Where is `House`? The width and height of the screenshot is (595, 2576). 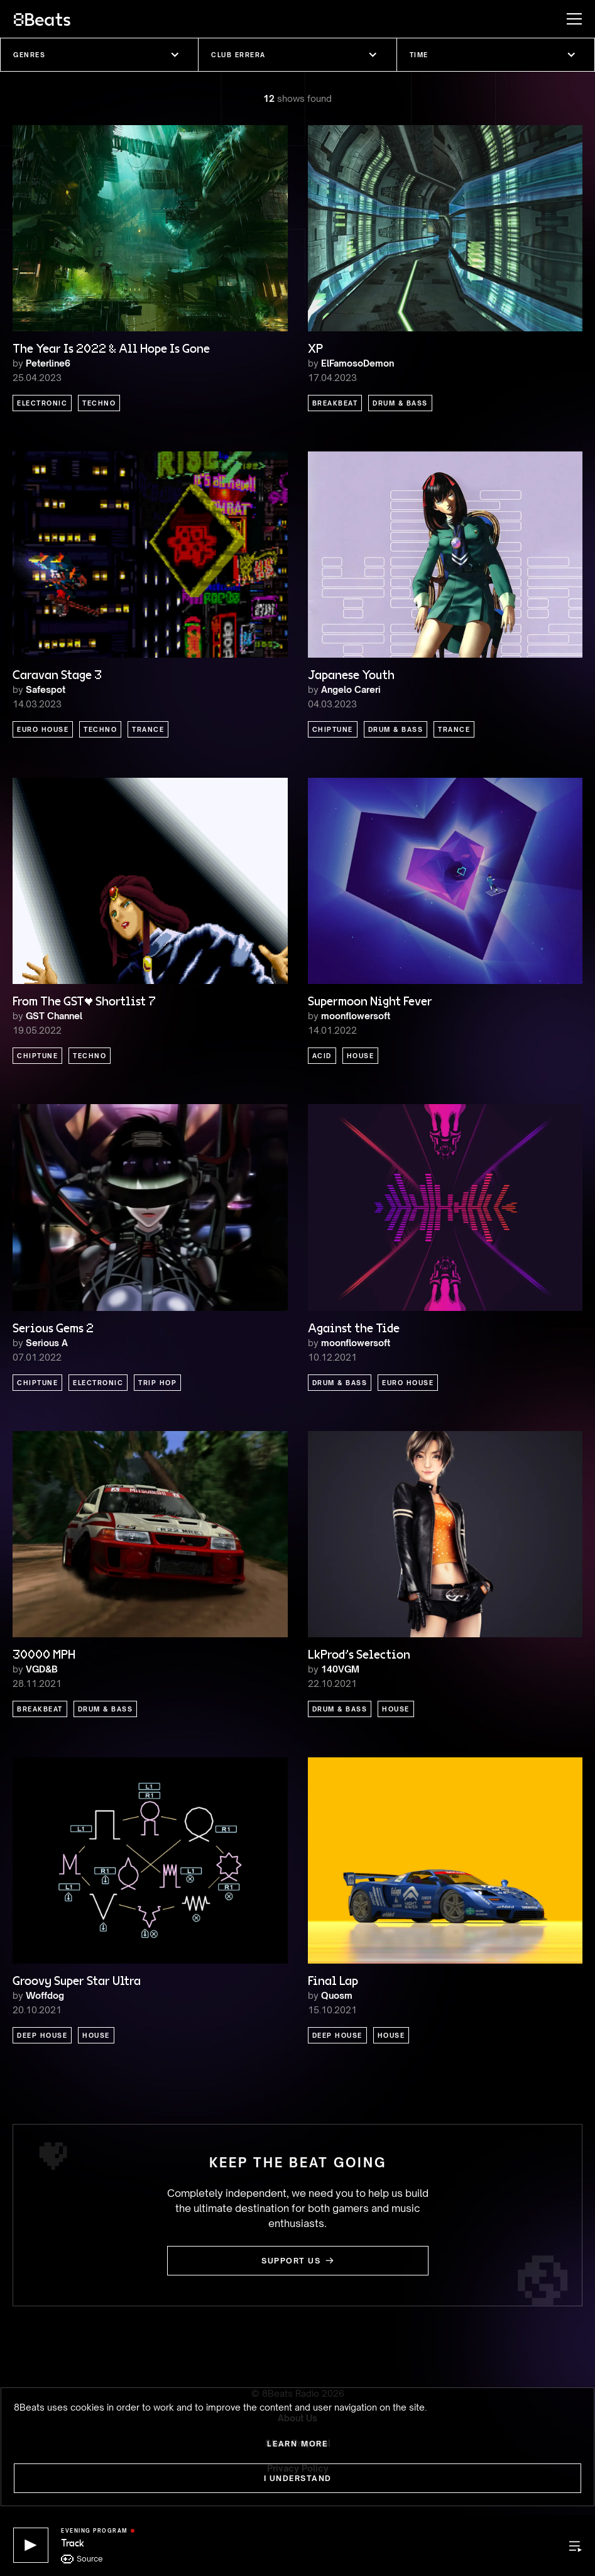 House is located at coordinates (360, 1055).